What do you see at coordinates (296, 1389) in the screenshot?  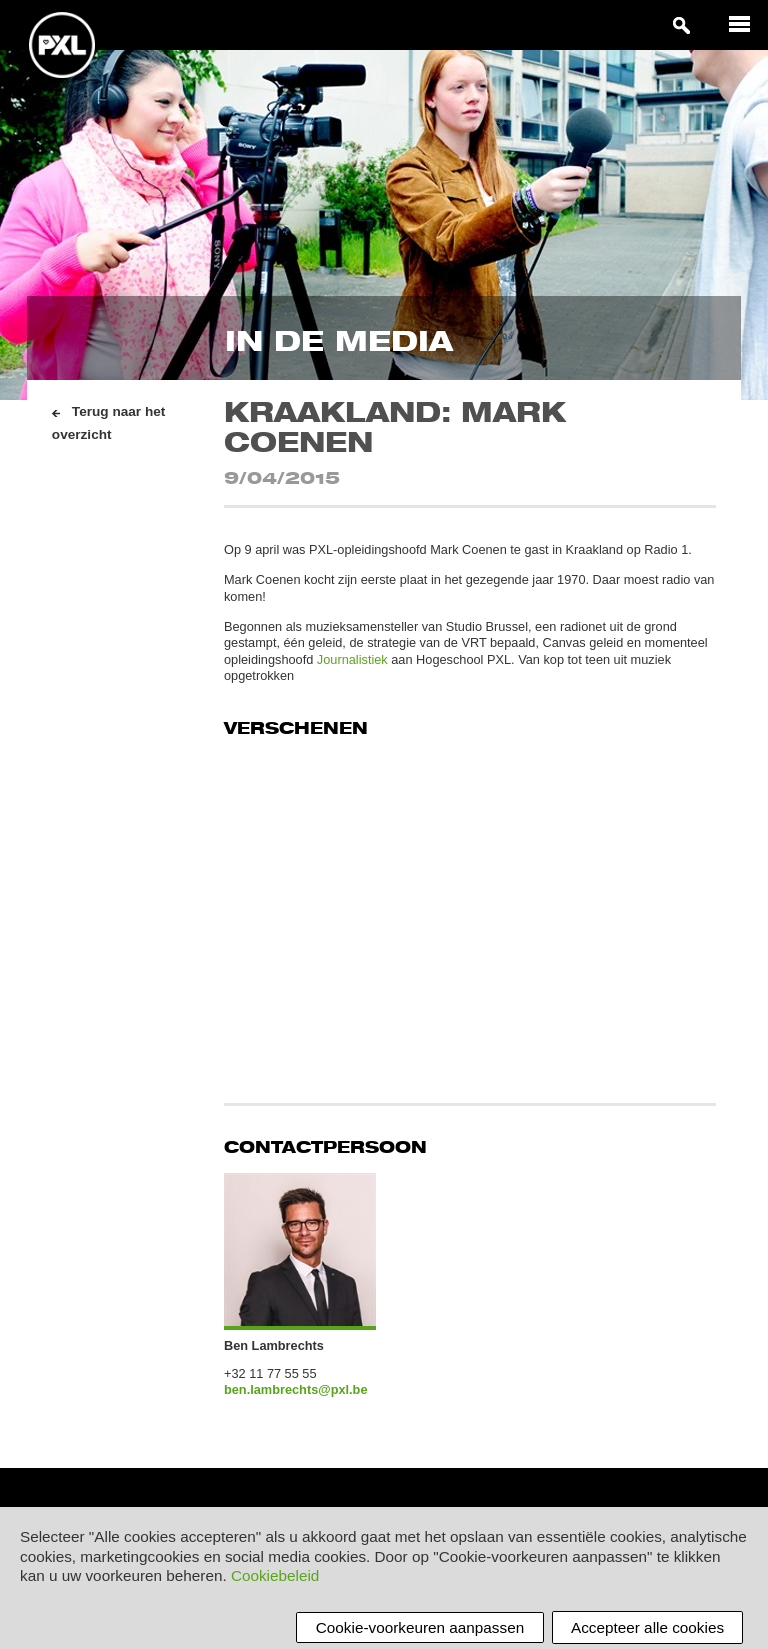 I see `ben.lambrechts@pxl.be` at bounding box center [296, 1389].